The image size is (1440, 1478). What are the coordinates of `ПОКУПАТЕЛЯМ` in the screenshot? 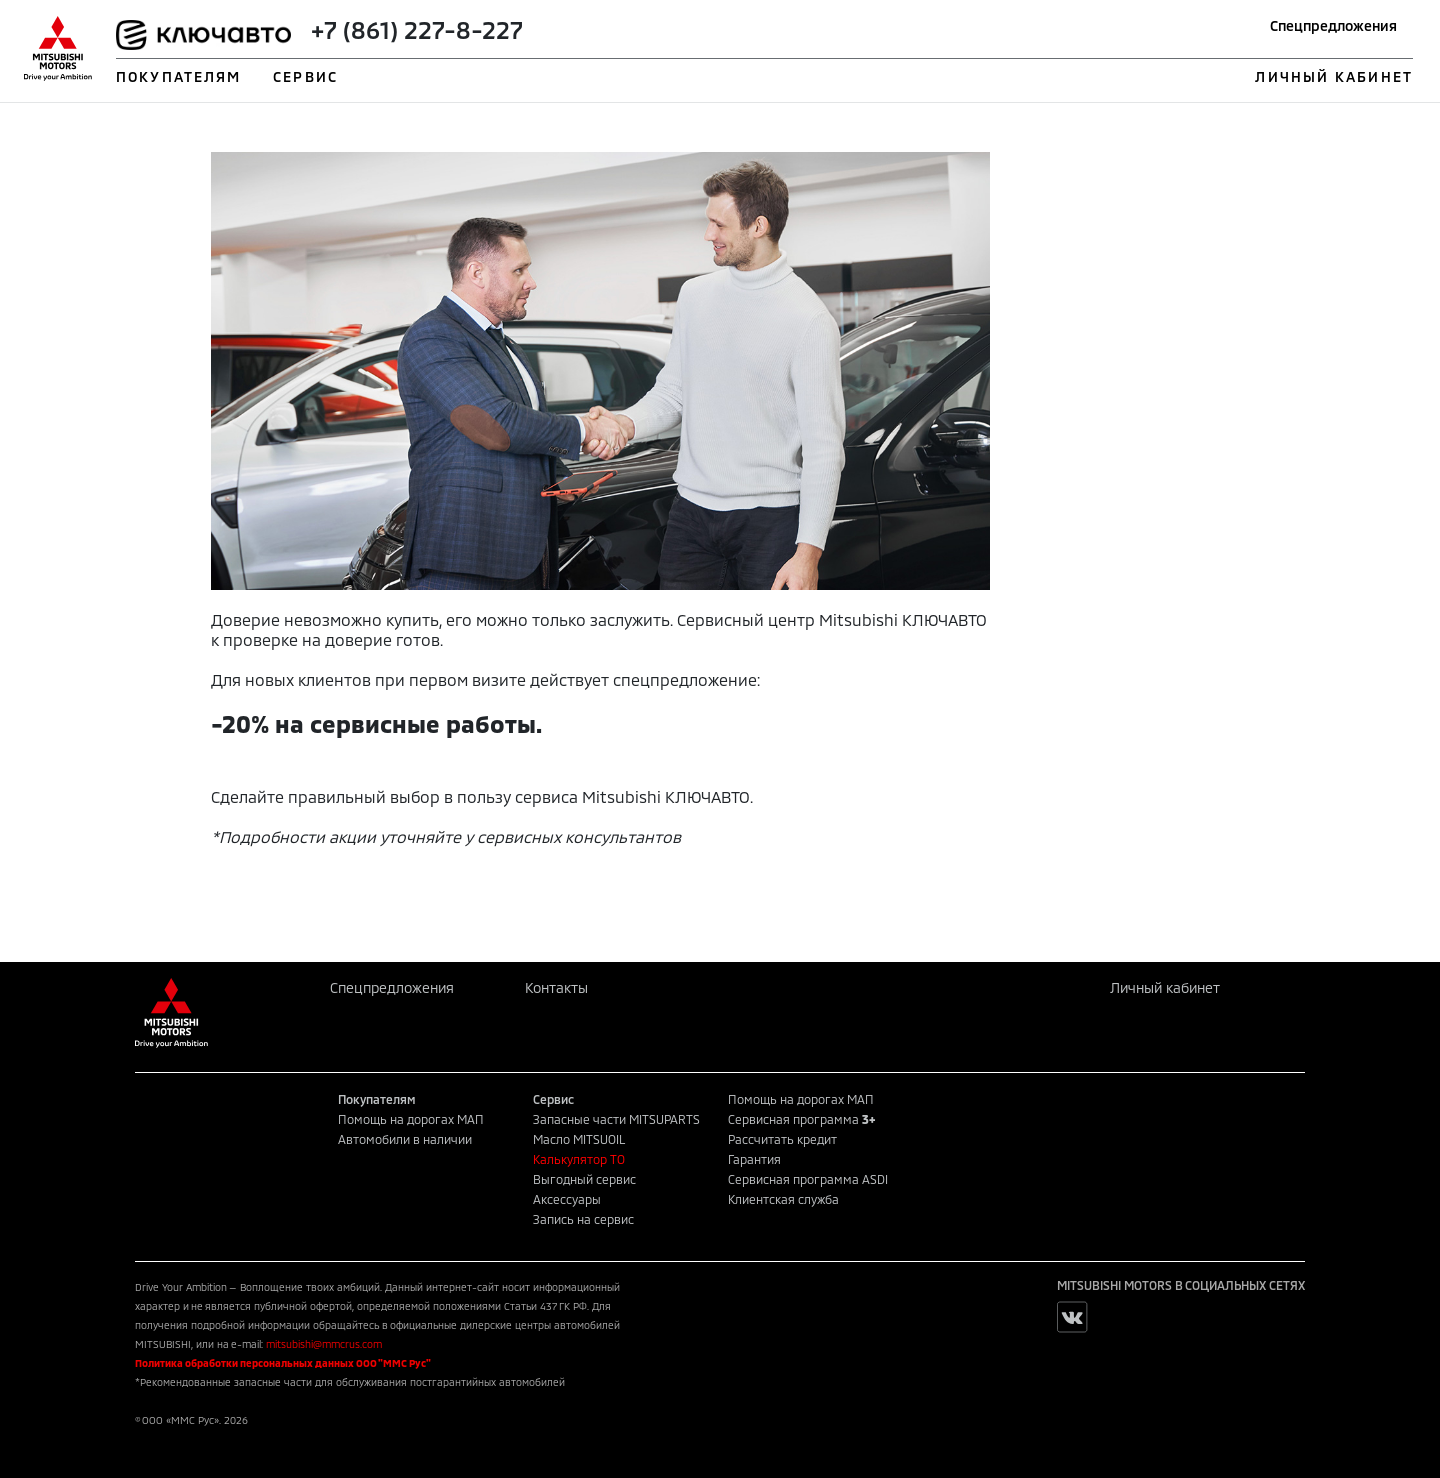 It's located at (178, 76).